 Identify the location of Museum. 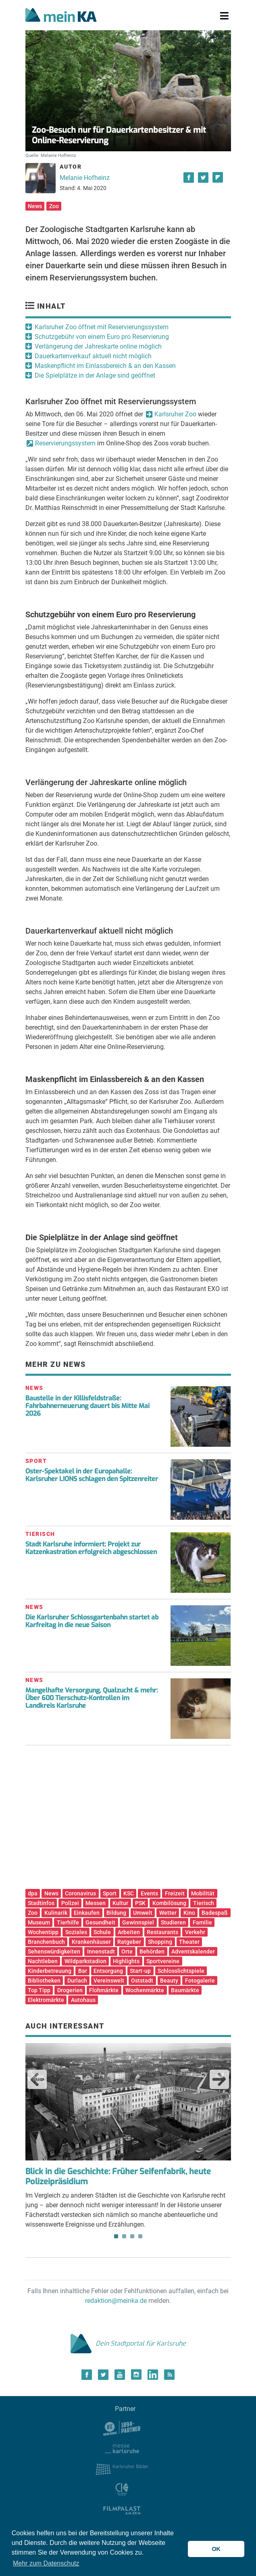
(39, 1922).